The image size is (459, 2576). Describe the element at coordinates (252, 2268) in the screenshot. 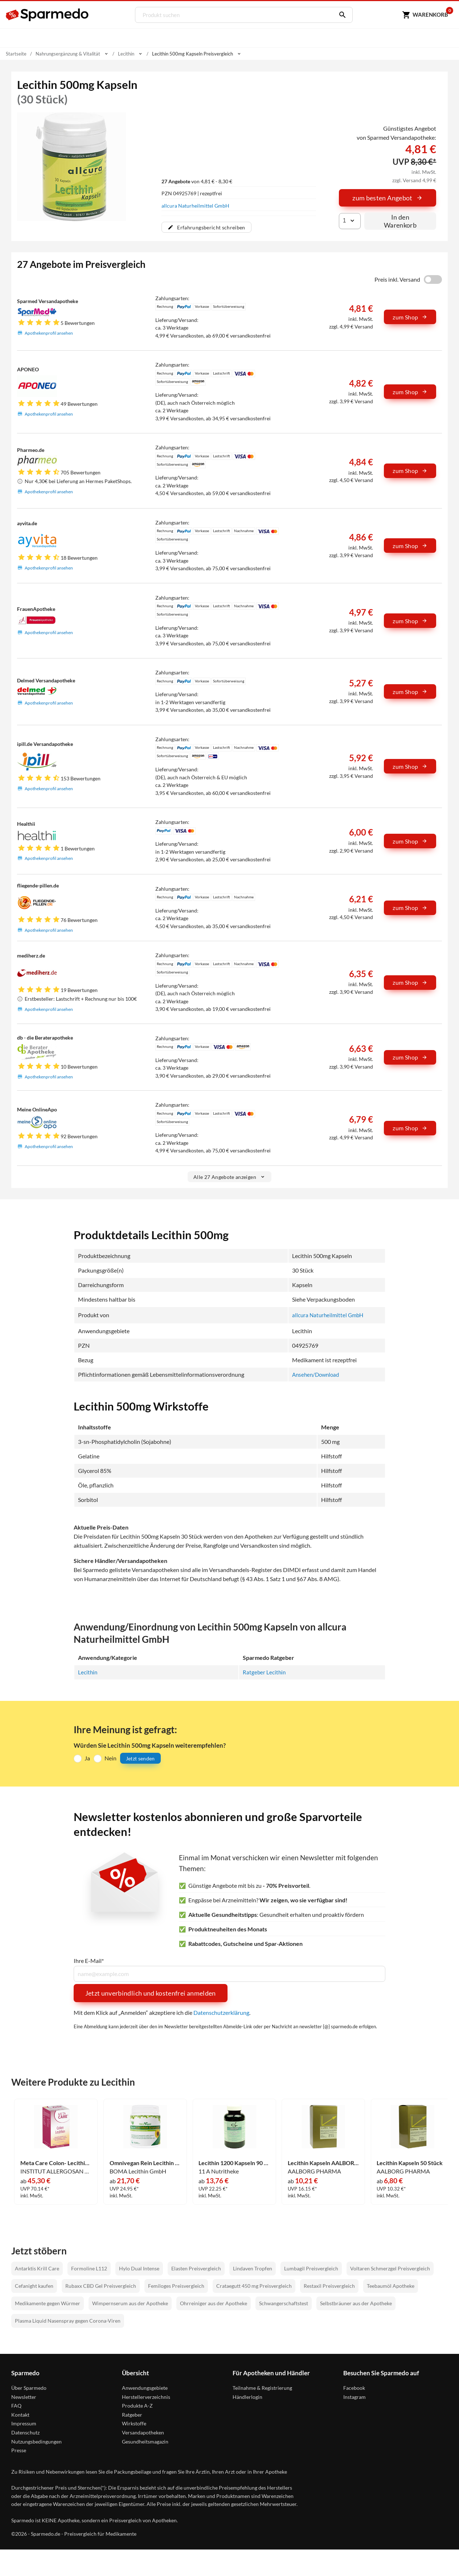

I see `Lindaven Tropfen` at that location.